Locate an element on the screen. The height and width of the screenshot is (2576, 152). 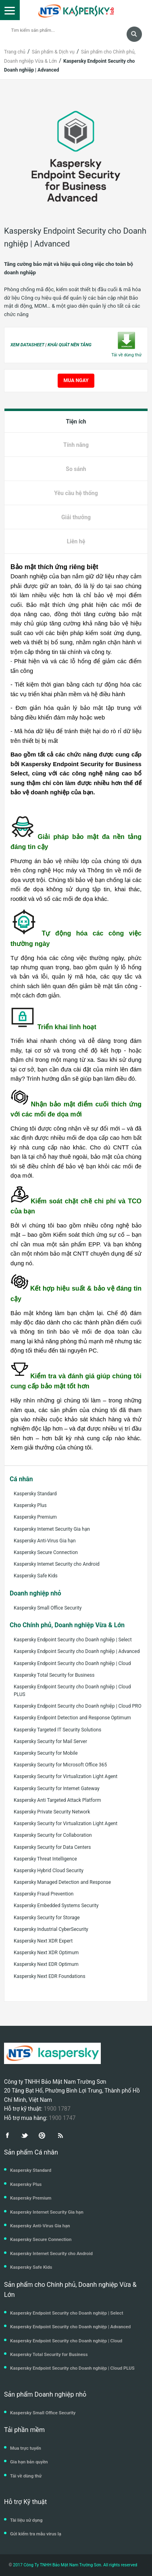
Kaspersky Anti-Virus Gia hạn is located at coordinates (45, 1541).